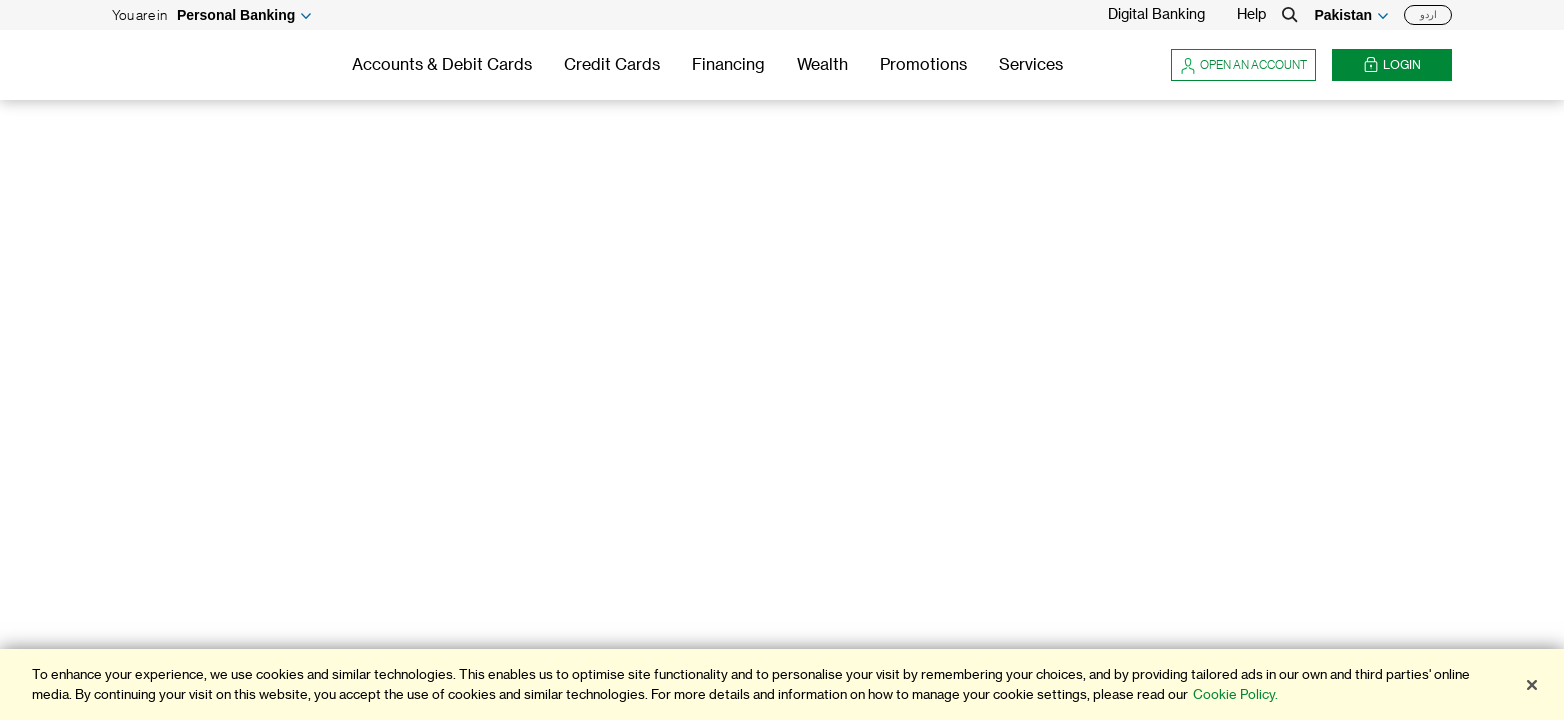 The width and height of the screenshot is (1564, 720). Describe the element at coordinates (1031, 65) in the screenshot. I see `Services` at that location.